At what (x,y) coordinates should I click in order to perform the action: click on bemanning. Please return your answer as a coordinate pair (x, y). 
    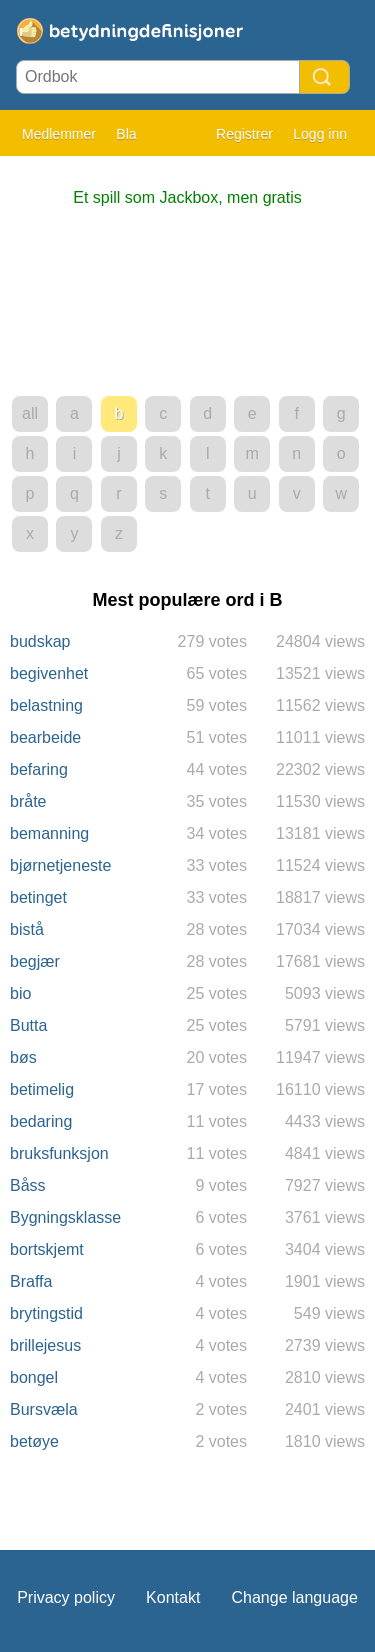
    Looking at the image, I should click on (49, 833).